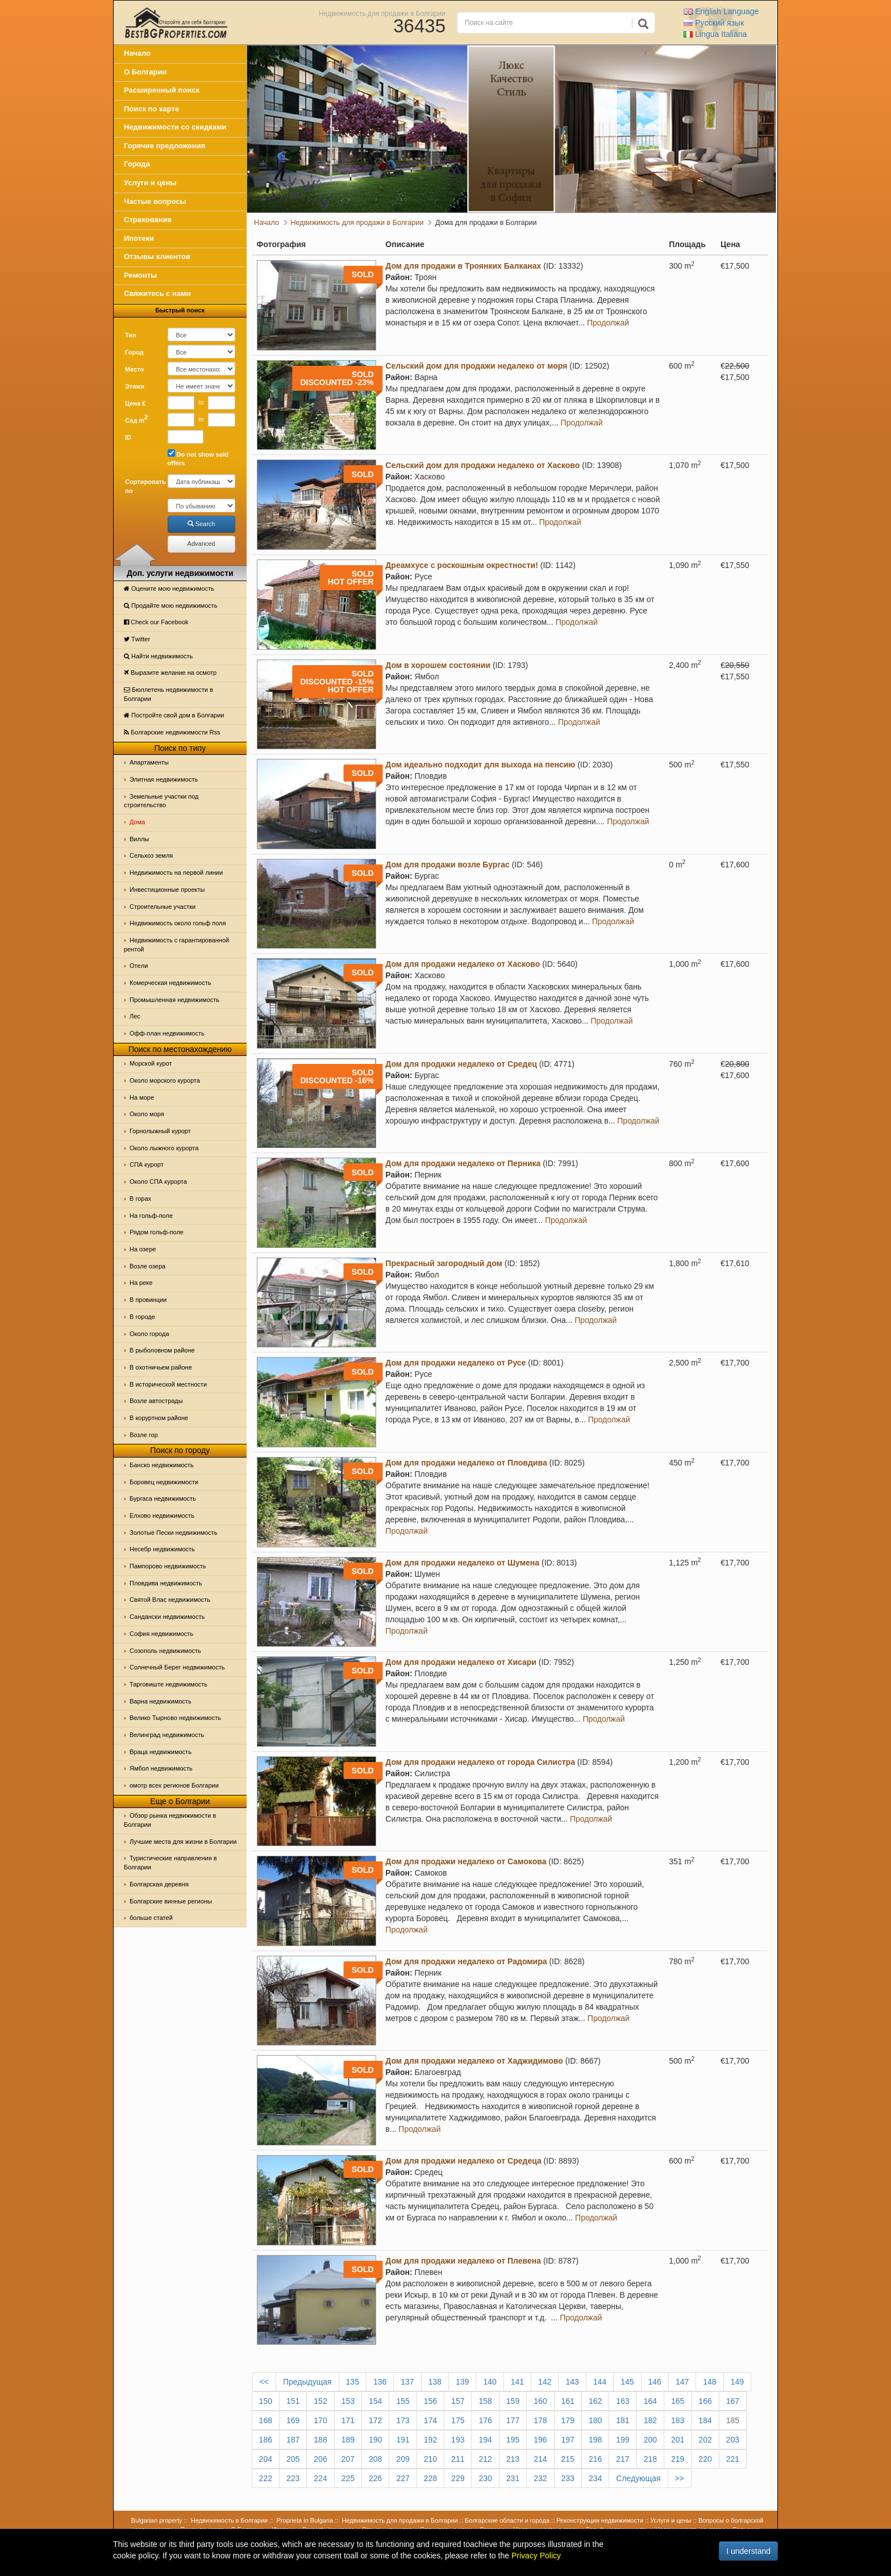 This screenshot has width=891, height=2576. What do you see at coordinates (732, 2459) in the screenshot?
I see `221` at bounding box center [732, 2459].